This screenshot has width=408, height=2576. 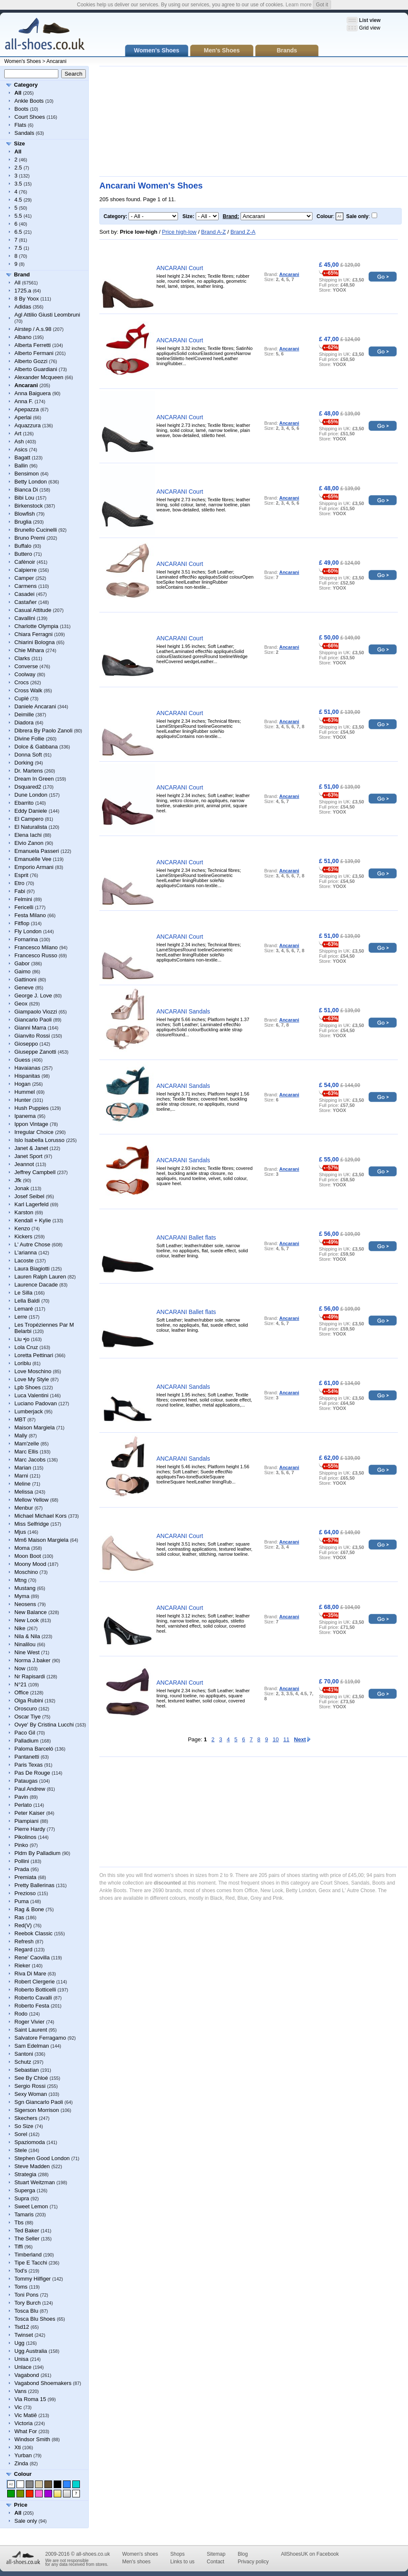 What do you see at coordinates (215, 2562) in the screenshot?
I see `Contact` at bounding box center [215, 2562].